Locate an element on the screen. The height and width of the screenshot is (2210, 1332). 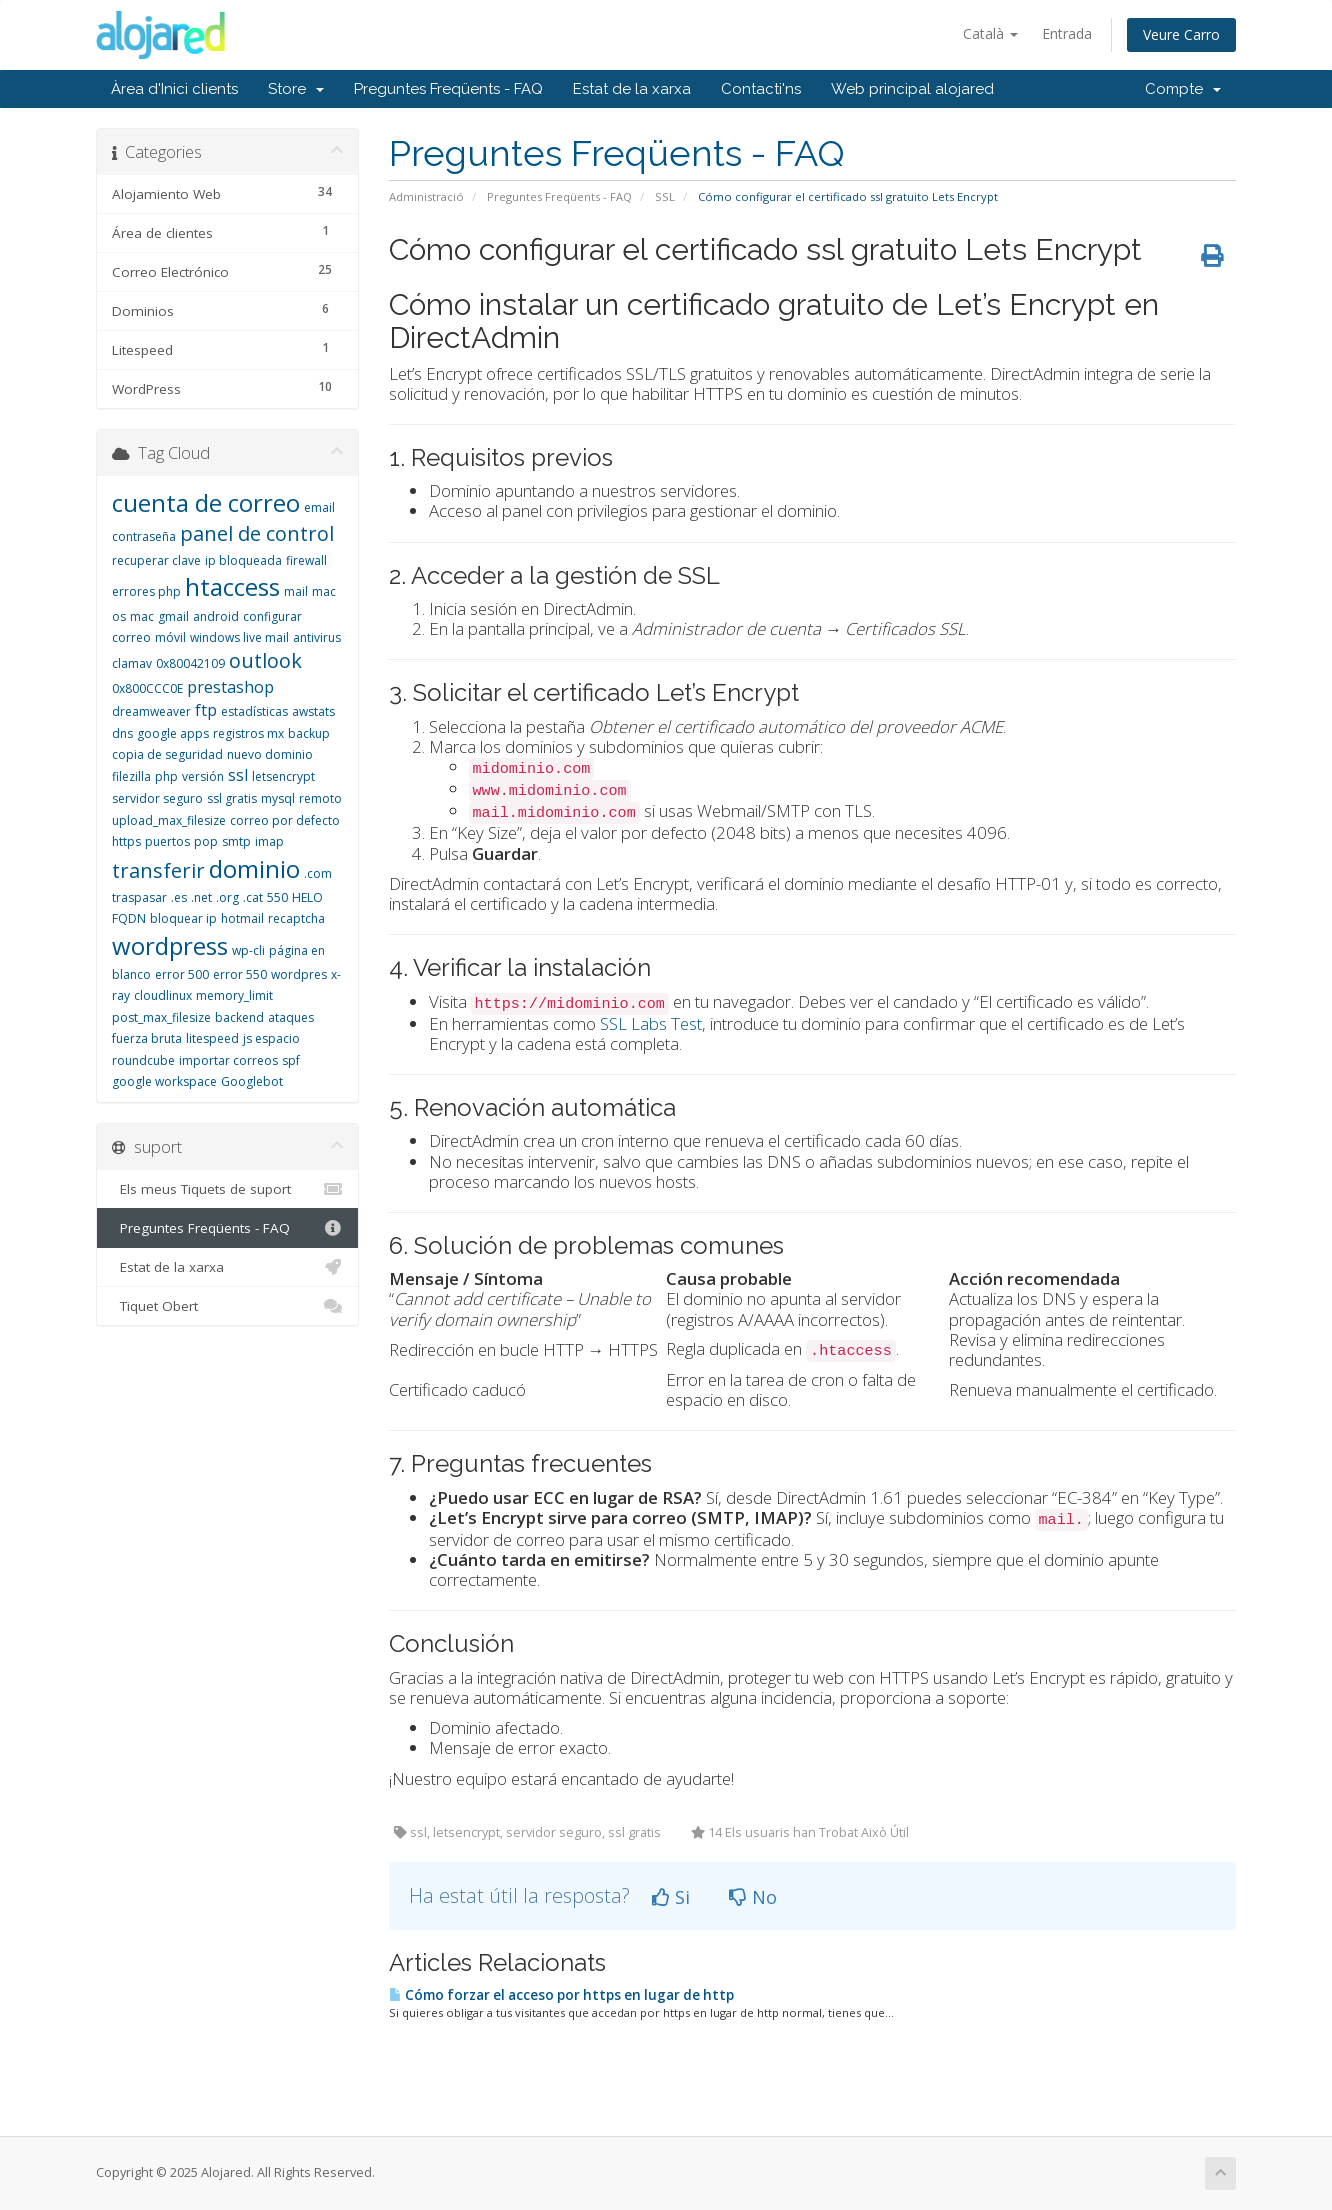
Preguntes Freqüents - FAQ is located at coordinates (448, 89).